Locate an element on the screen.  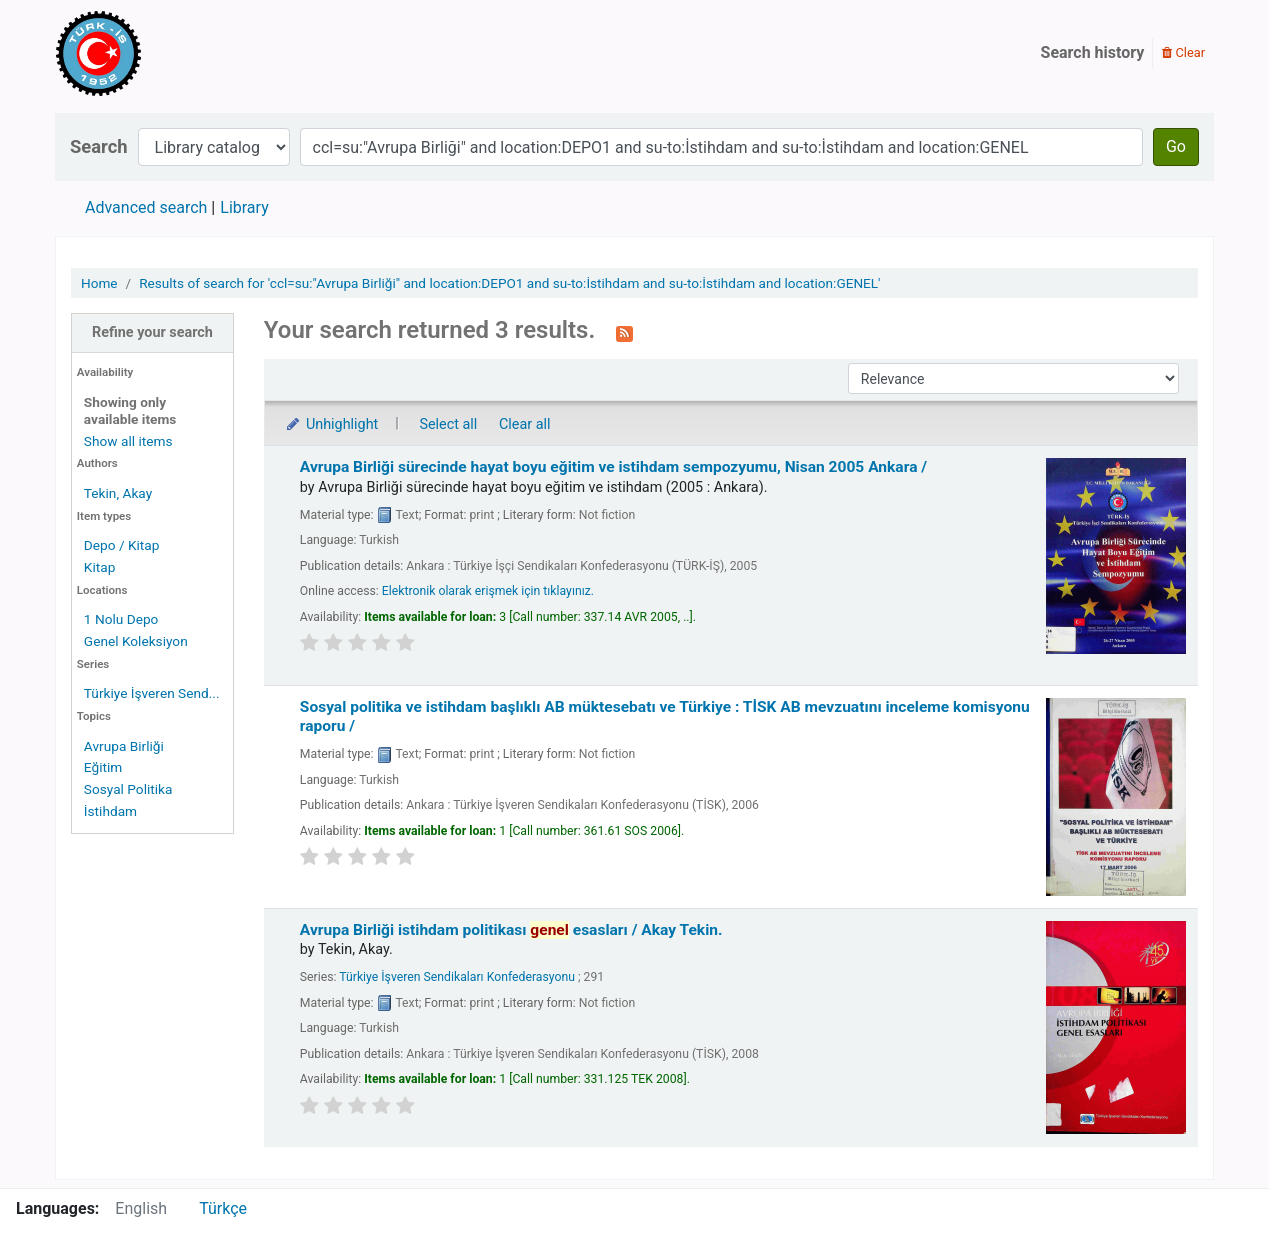
Refine your search is located at coordinates (152, 332).